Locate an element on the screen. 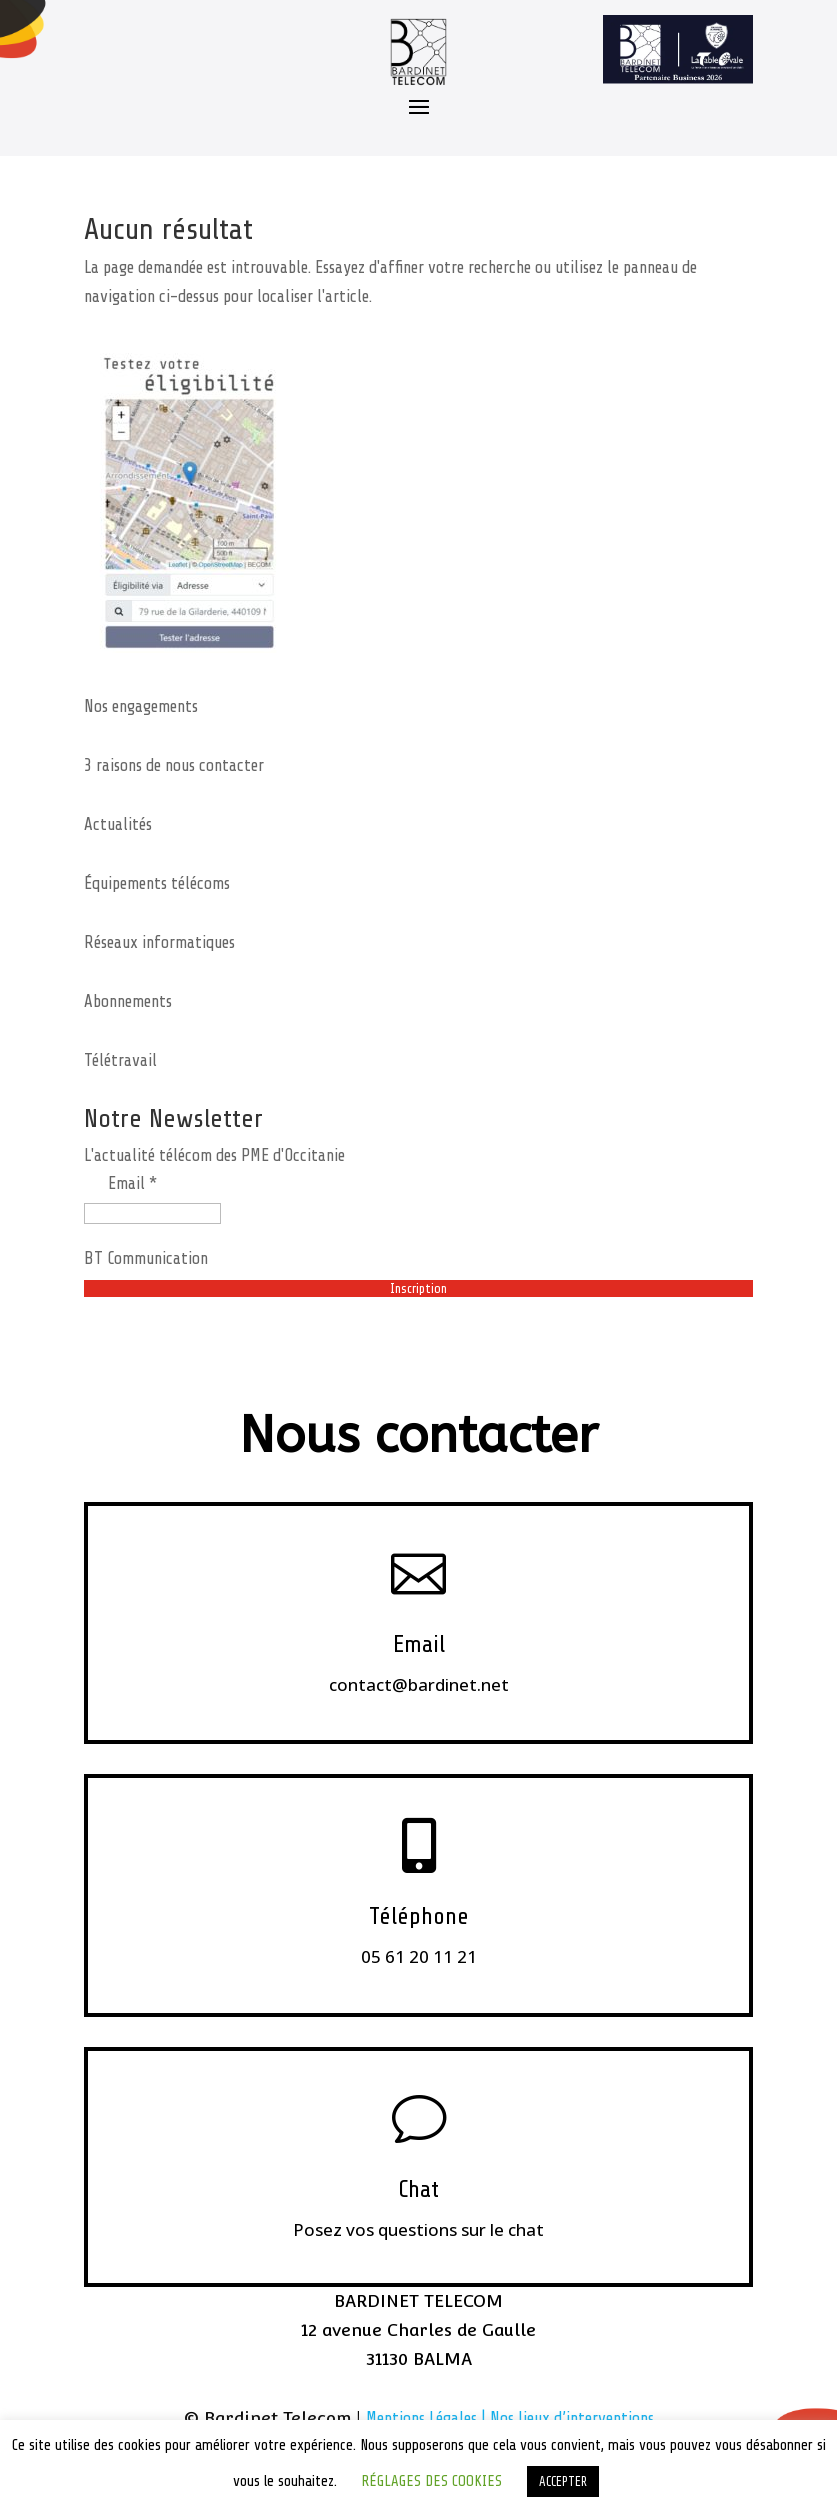  Posez vos questions sur le chat is located at coordinates (418, 2229).